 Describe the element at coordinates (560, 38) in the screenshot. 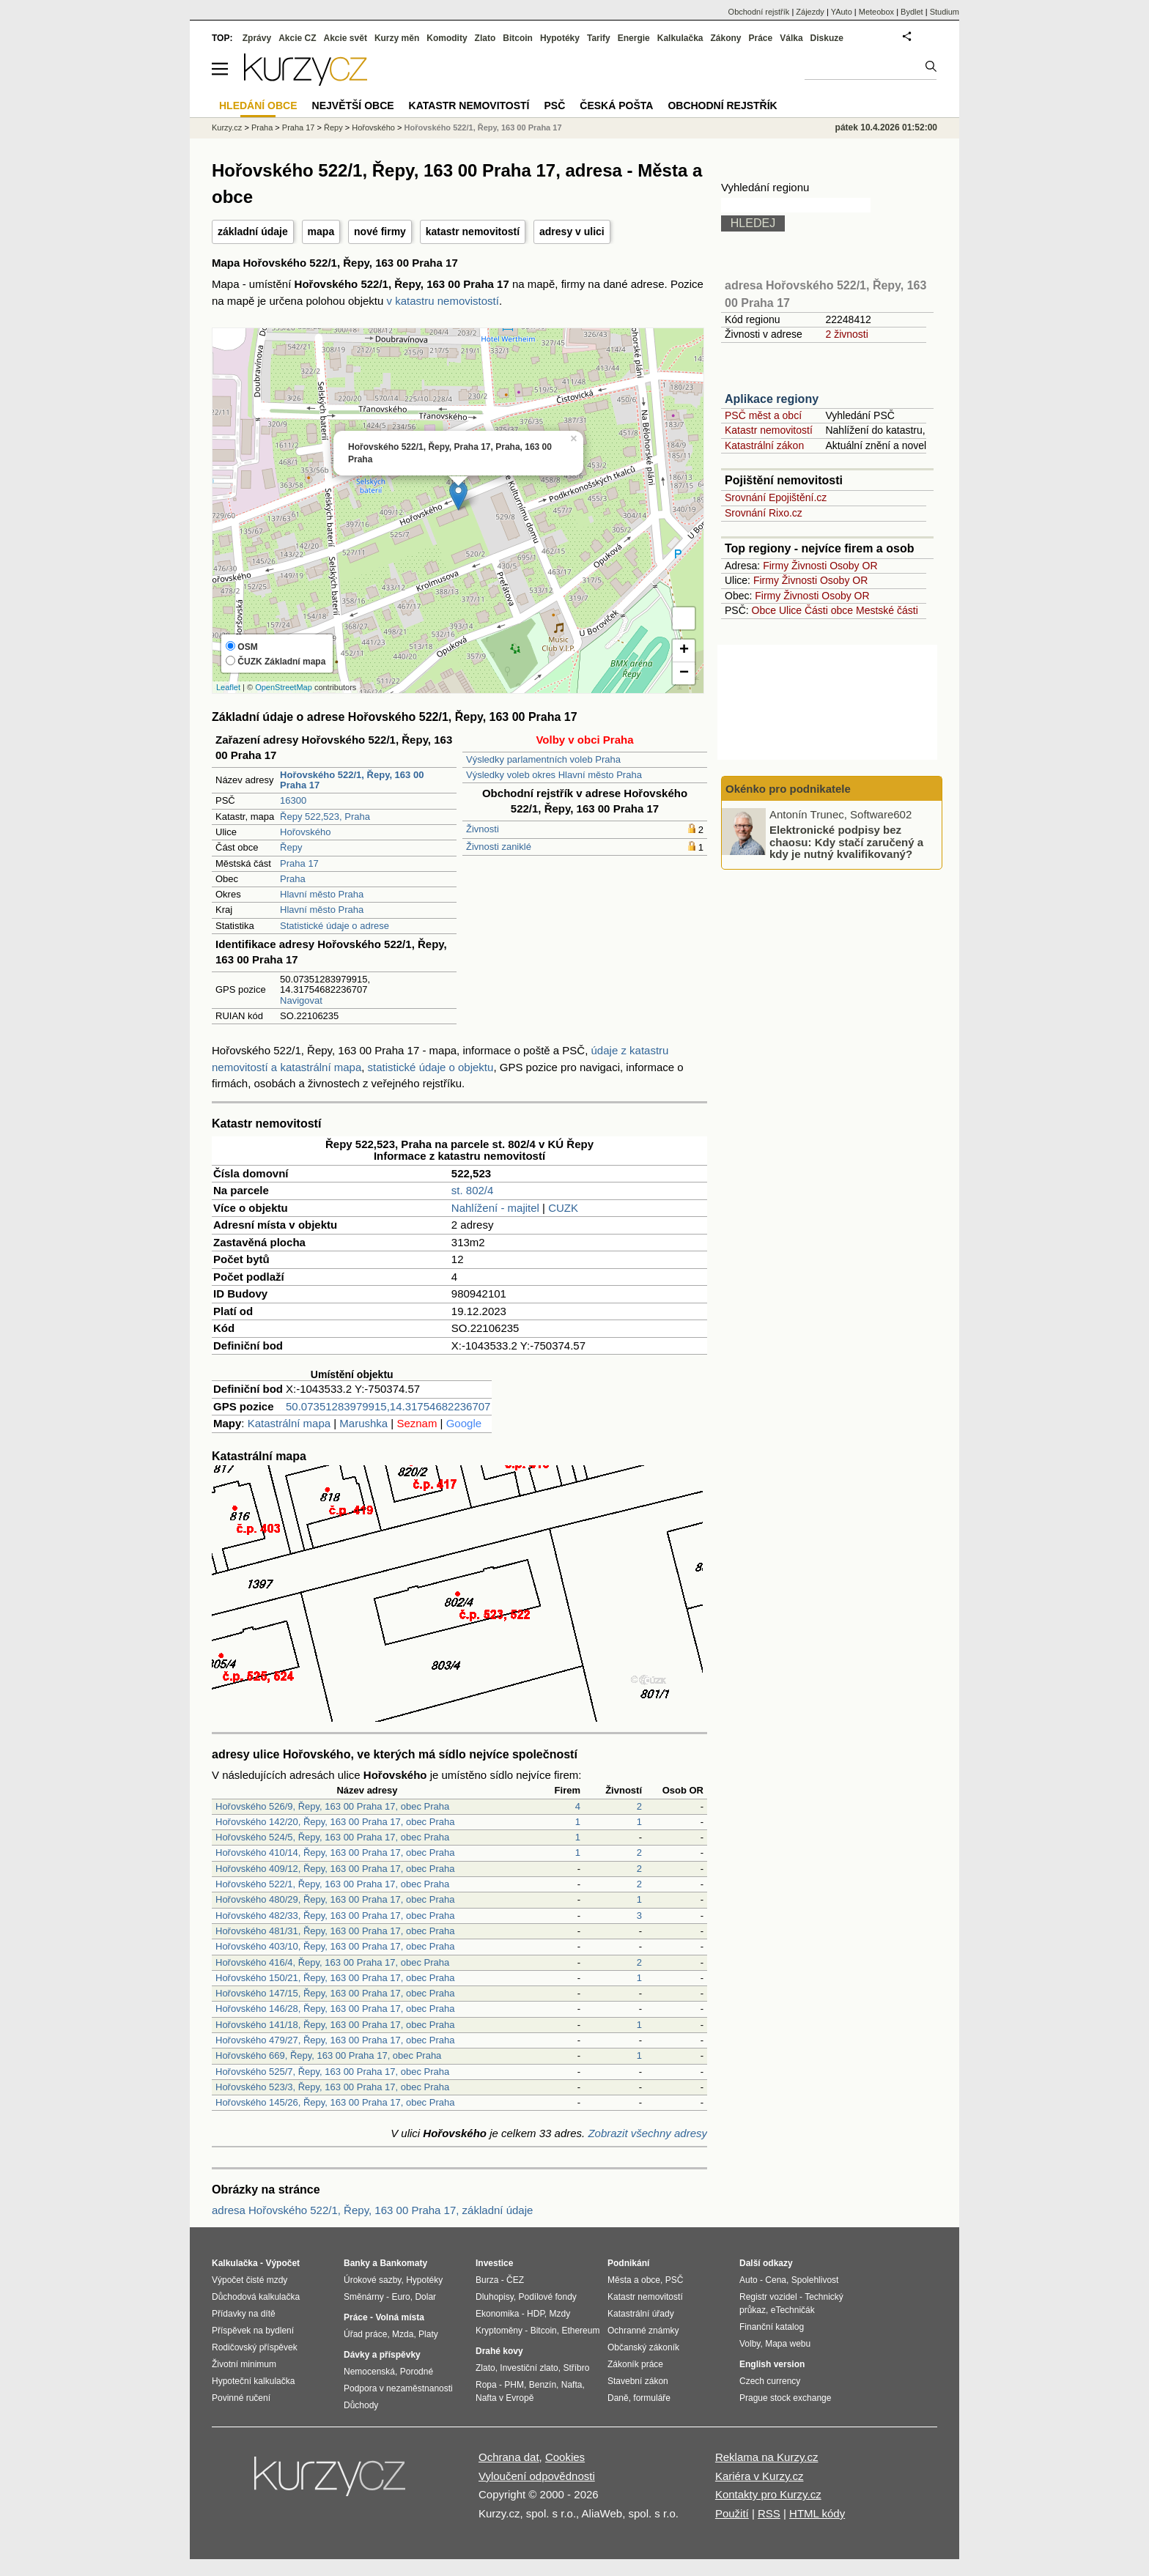

I see `Hypotéky` at that location.